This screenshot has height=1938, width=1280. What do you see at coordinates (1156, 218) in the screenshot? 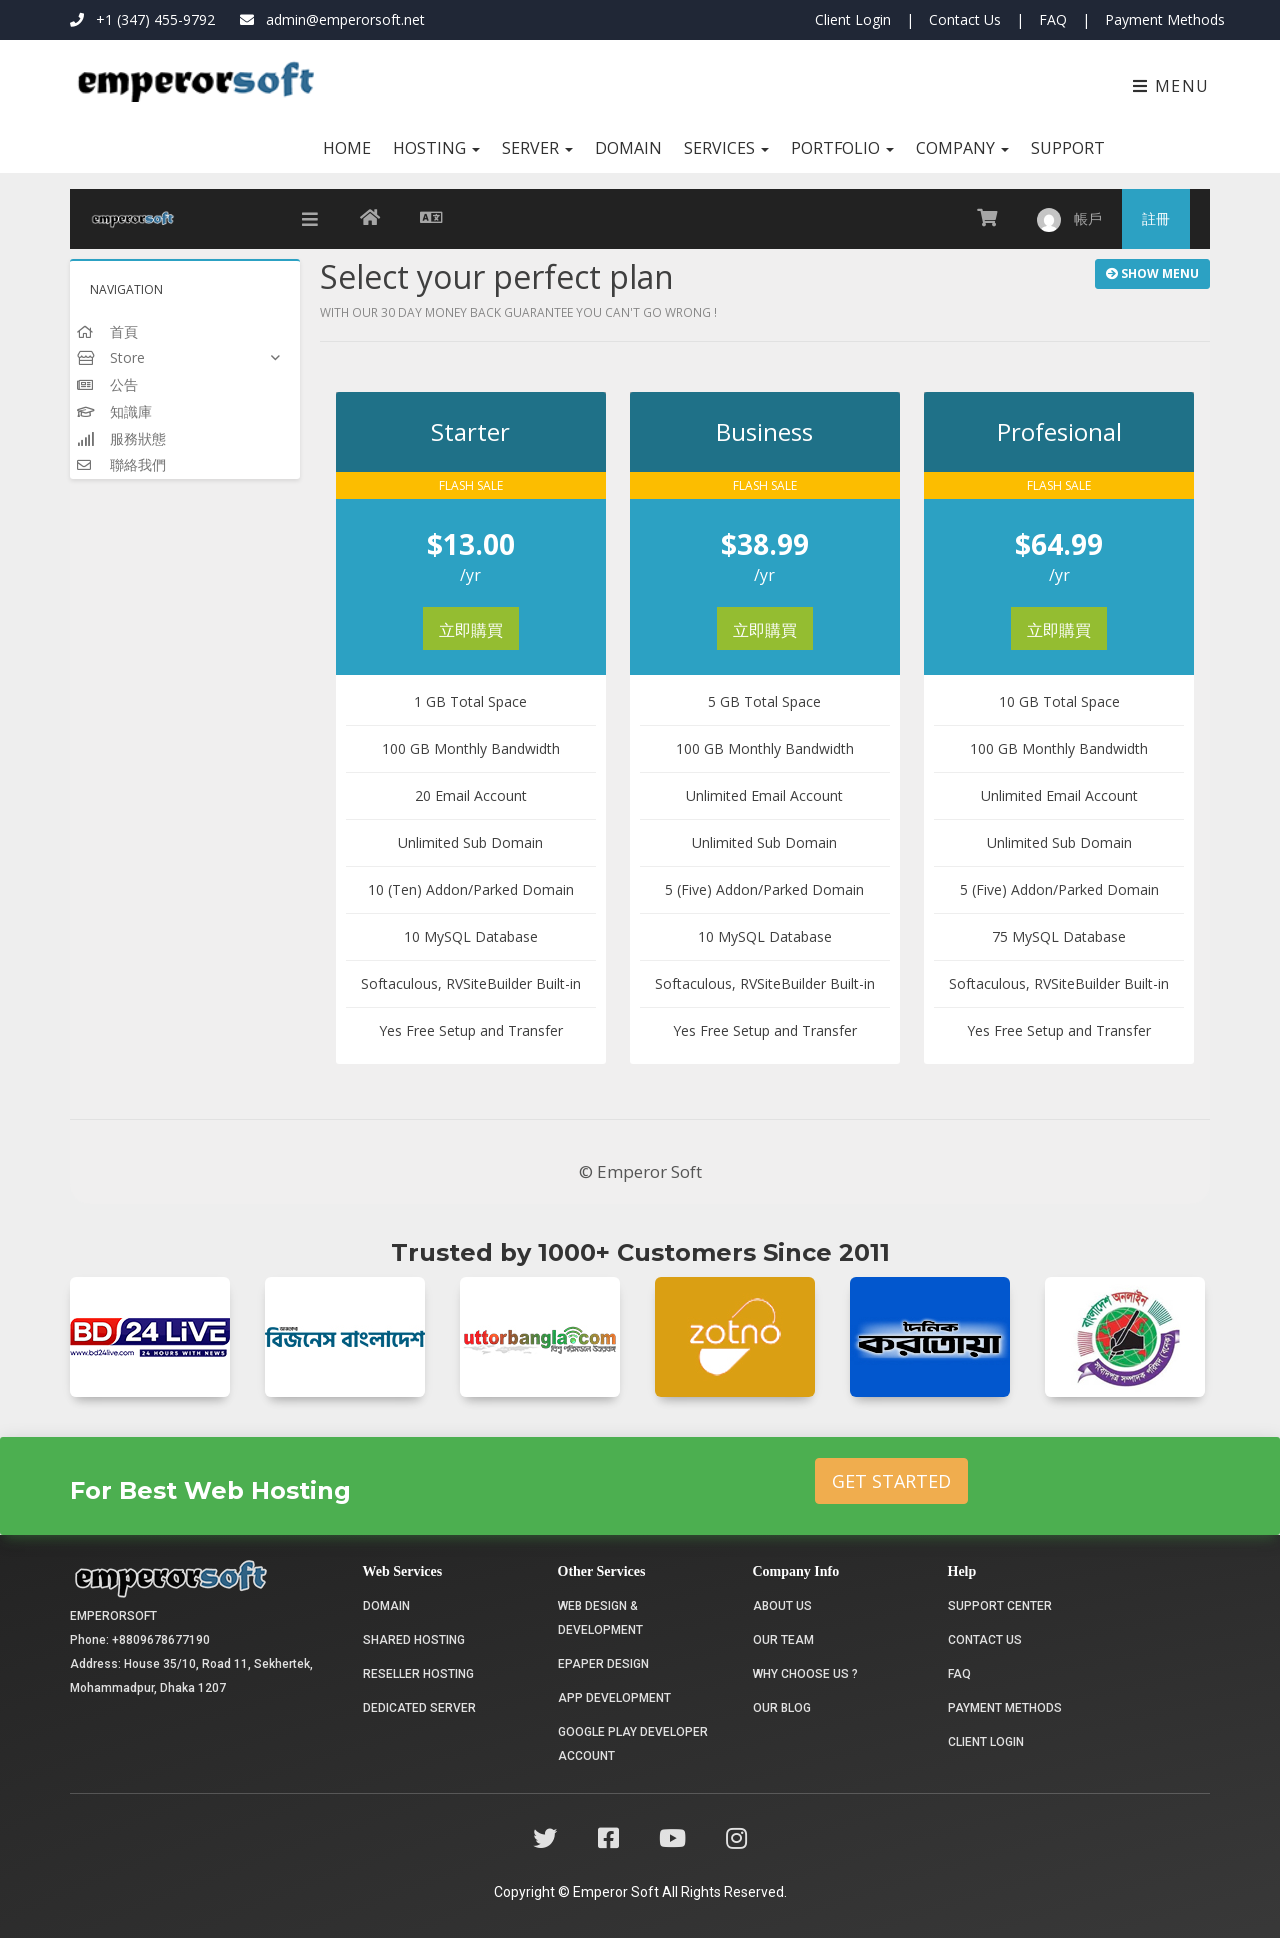
I see `註冊` at bounding box center [1156, 218].